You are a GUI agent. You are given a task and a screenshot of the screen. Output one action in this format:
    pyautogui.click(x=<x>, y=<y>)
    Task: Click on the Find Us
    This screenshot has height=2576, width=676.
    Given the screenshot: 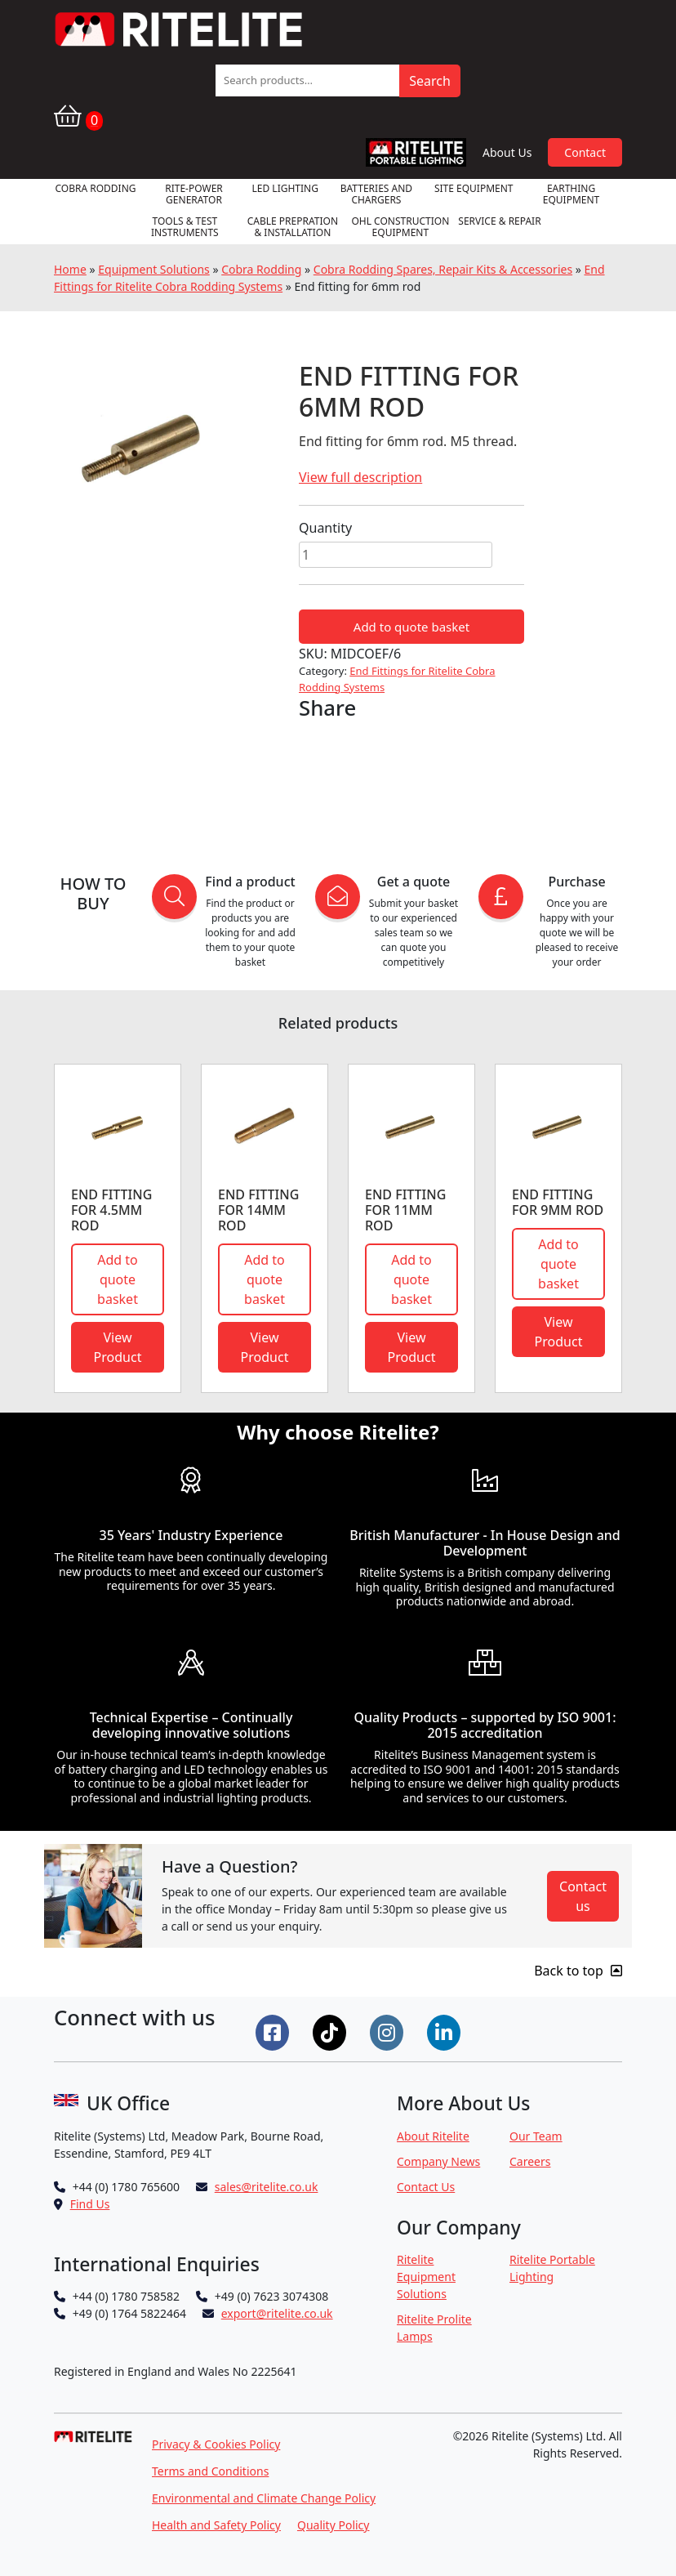 What is the action you would take?
    pyautogui.click(x=90, y=2204)
    